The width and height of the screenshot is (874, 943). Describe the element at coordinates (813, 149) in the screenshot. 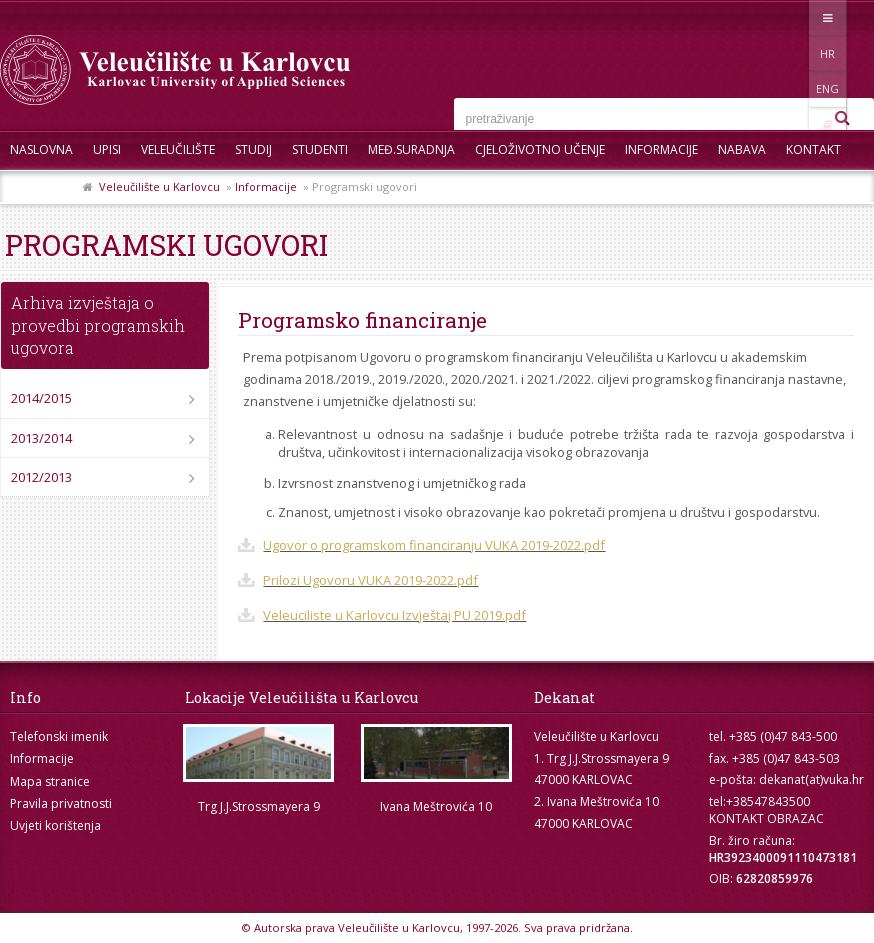

I see `Kontakt` at that location.